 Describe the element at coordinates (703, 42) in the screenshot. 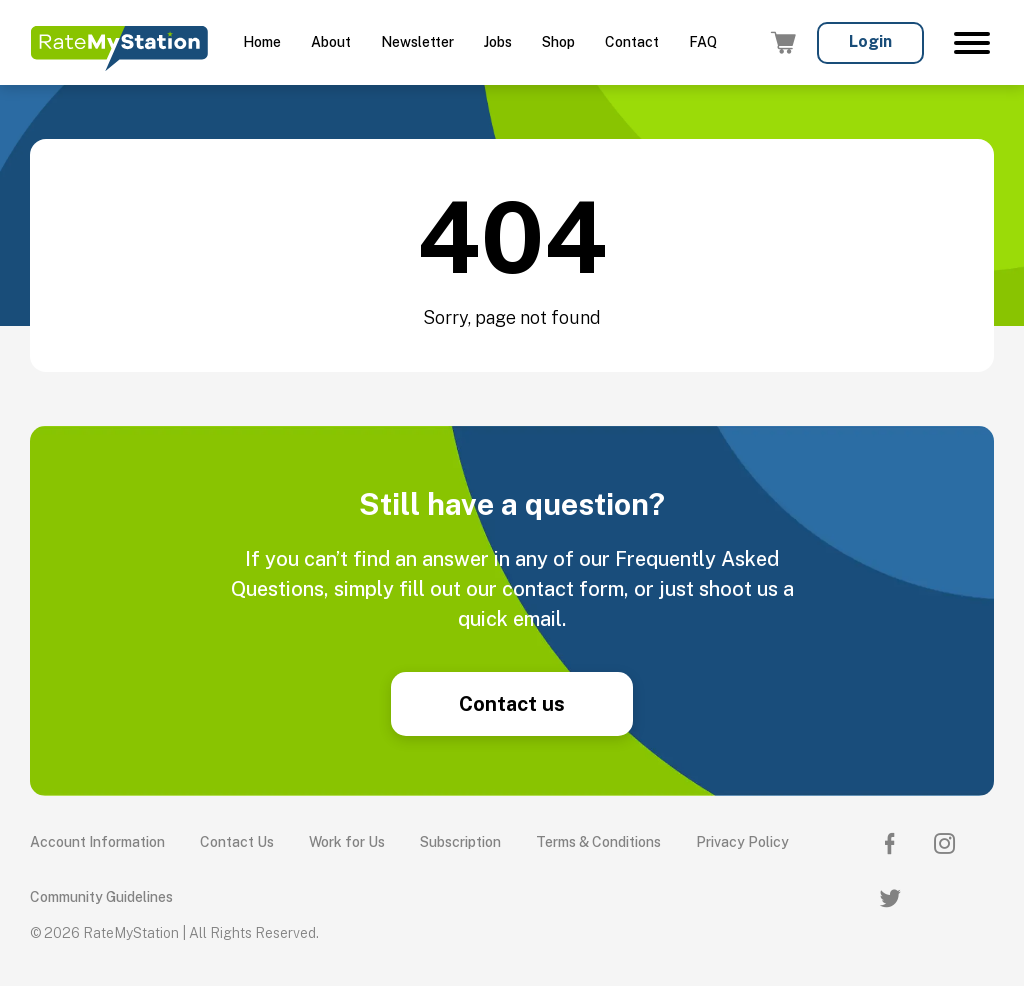

I see `FAQ` at that location.